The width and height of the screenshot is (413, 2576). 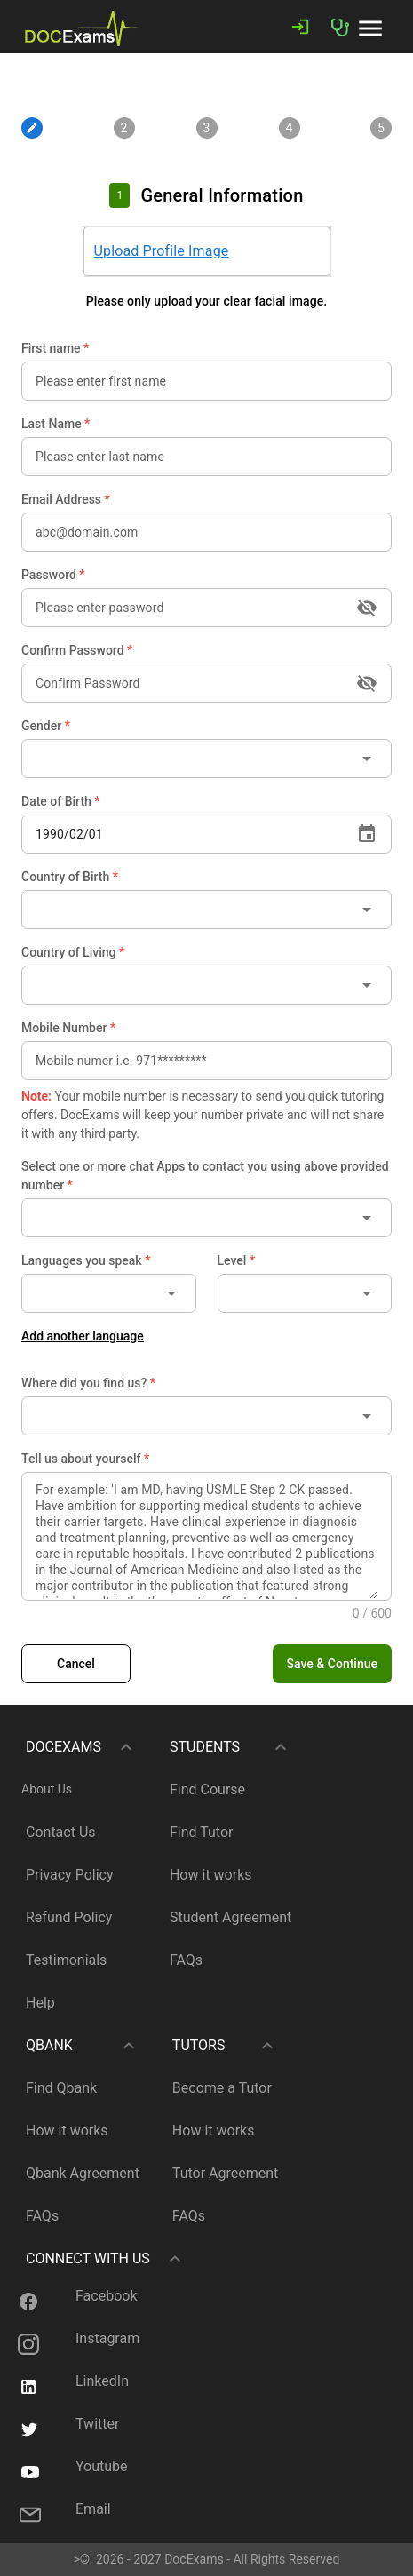 I want to click on [button], so click(x=370, y=26).